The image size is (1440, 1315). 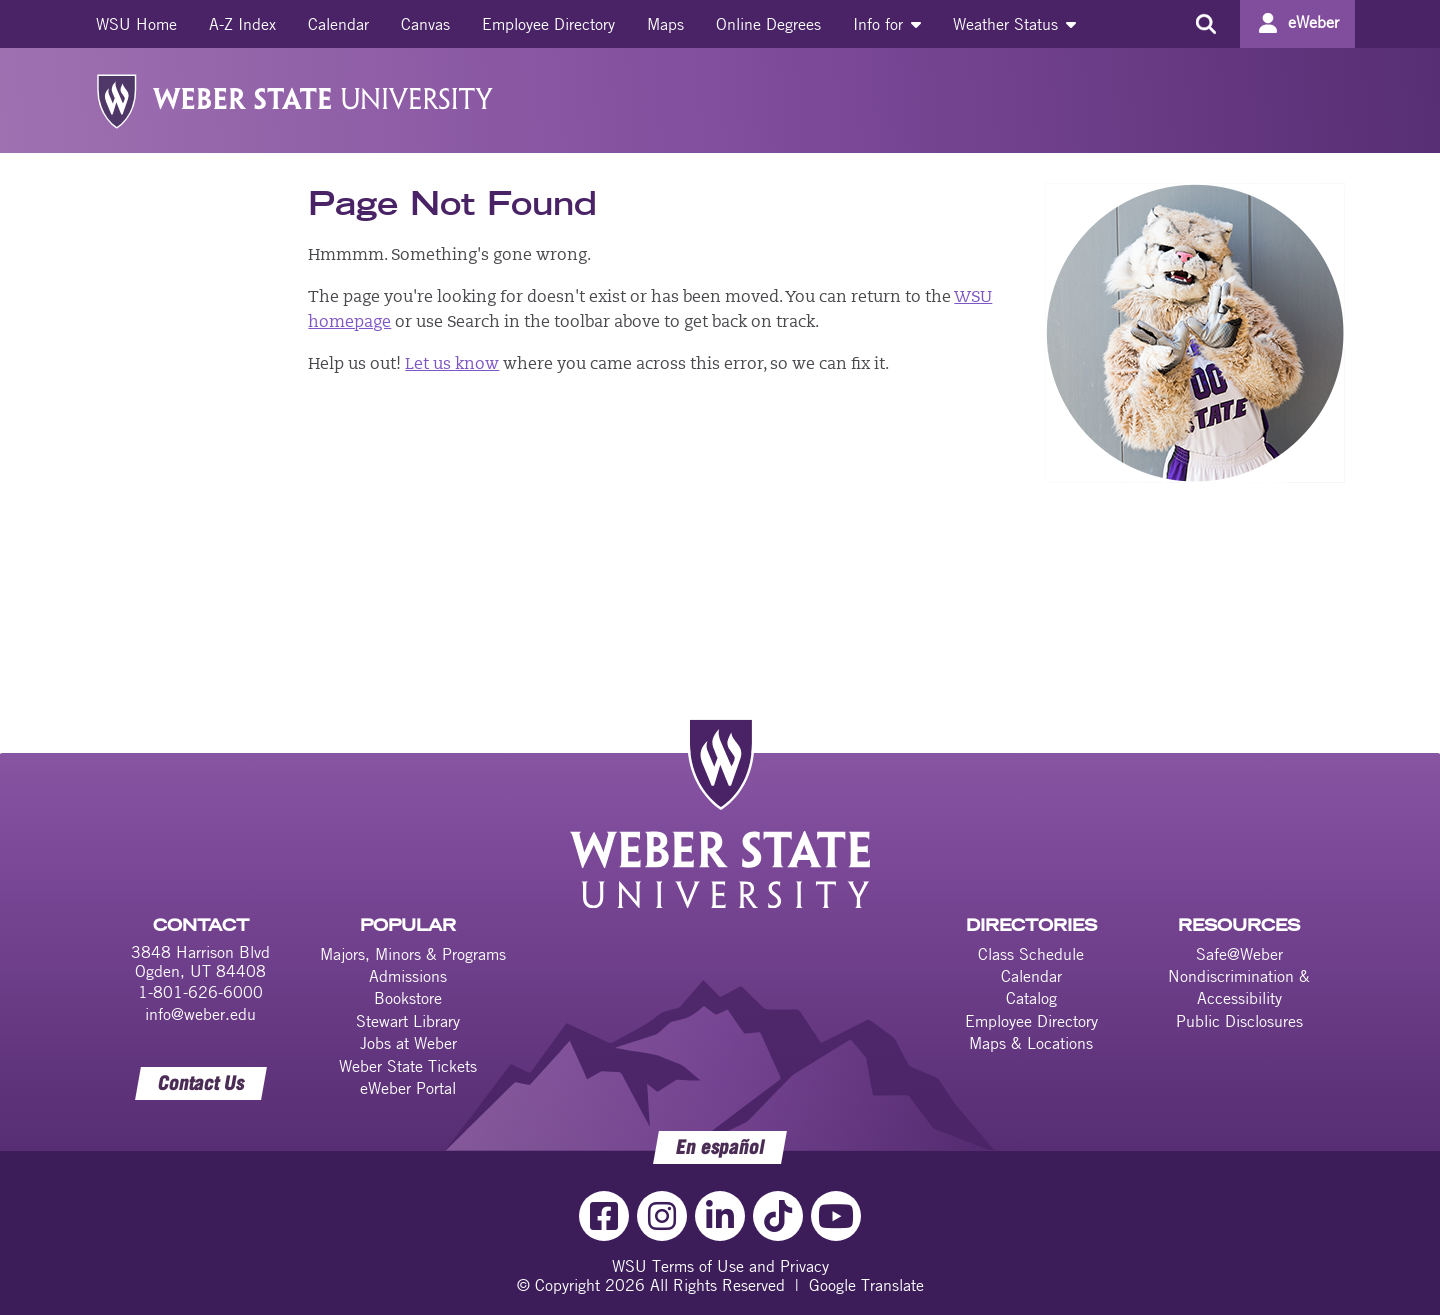 I want to click on Public Disclosures, so click(x=1239, y=1021).